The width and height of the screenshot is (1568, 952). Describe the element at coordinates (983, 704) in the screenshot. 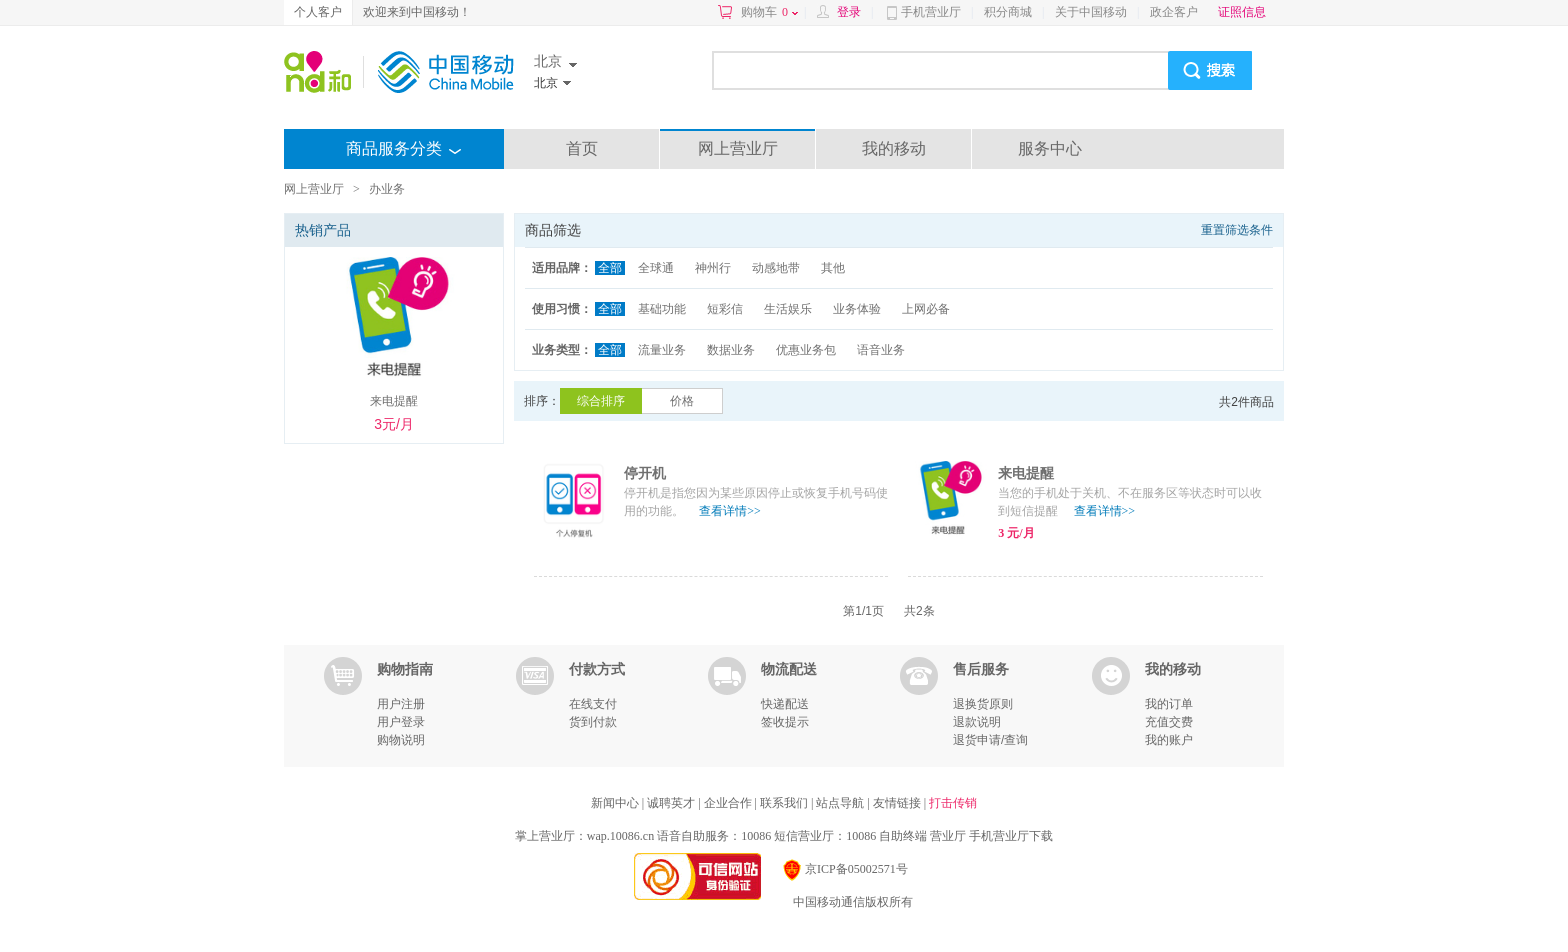

I see `退换货原则` at that location.